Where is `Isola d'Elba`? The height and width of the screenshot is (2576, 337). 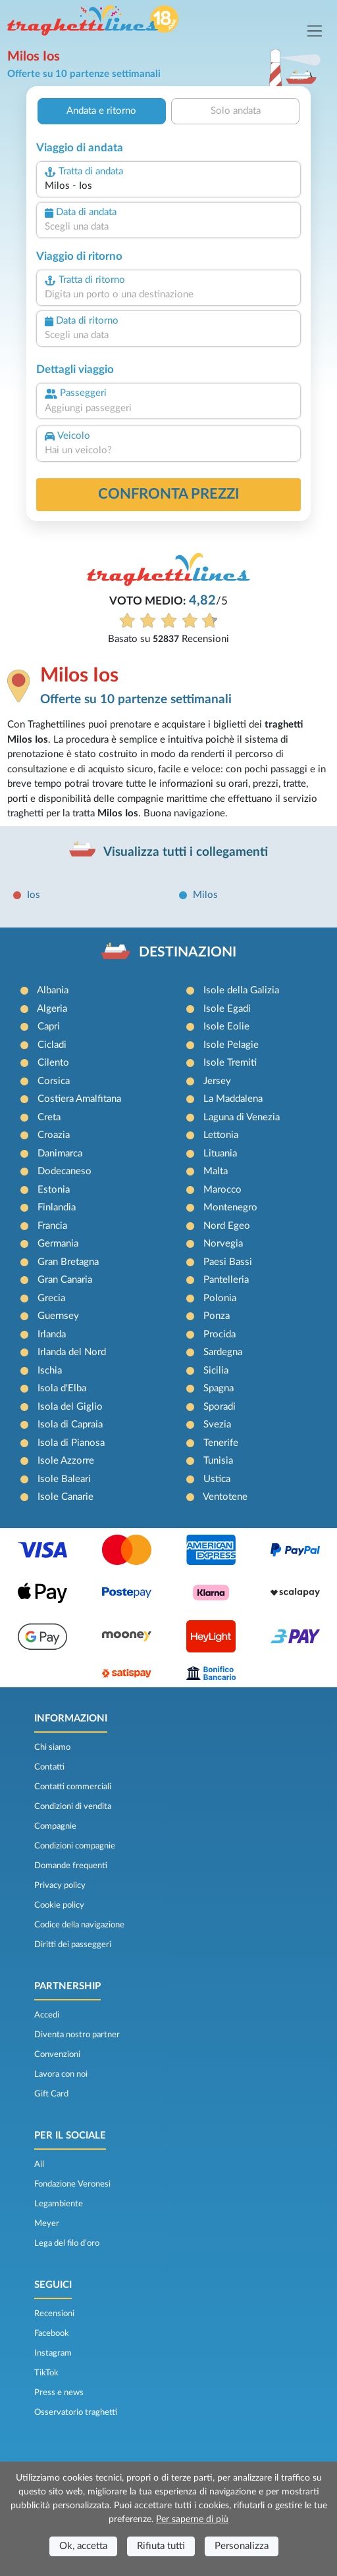
Isola d'Elba is located at coordinates (62, 1388).